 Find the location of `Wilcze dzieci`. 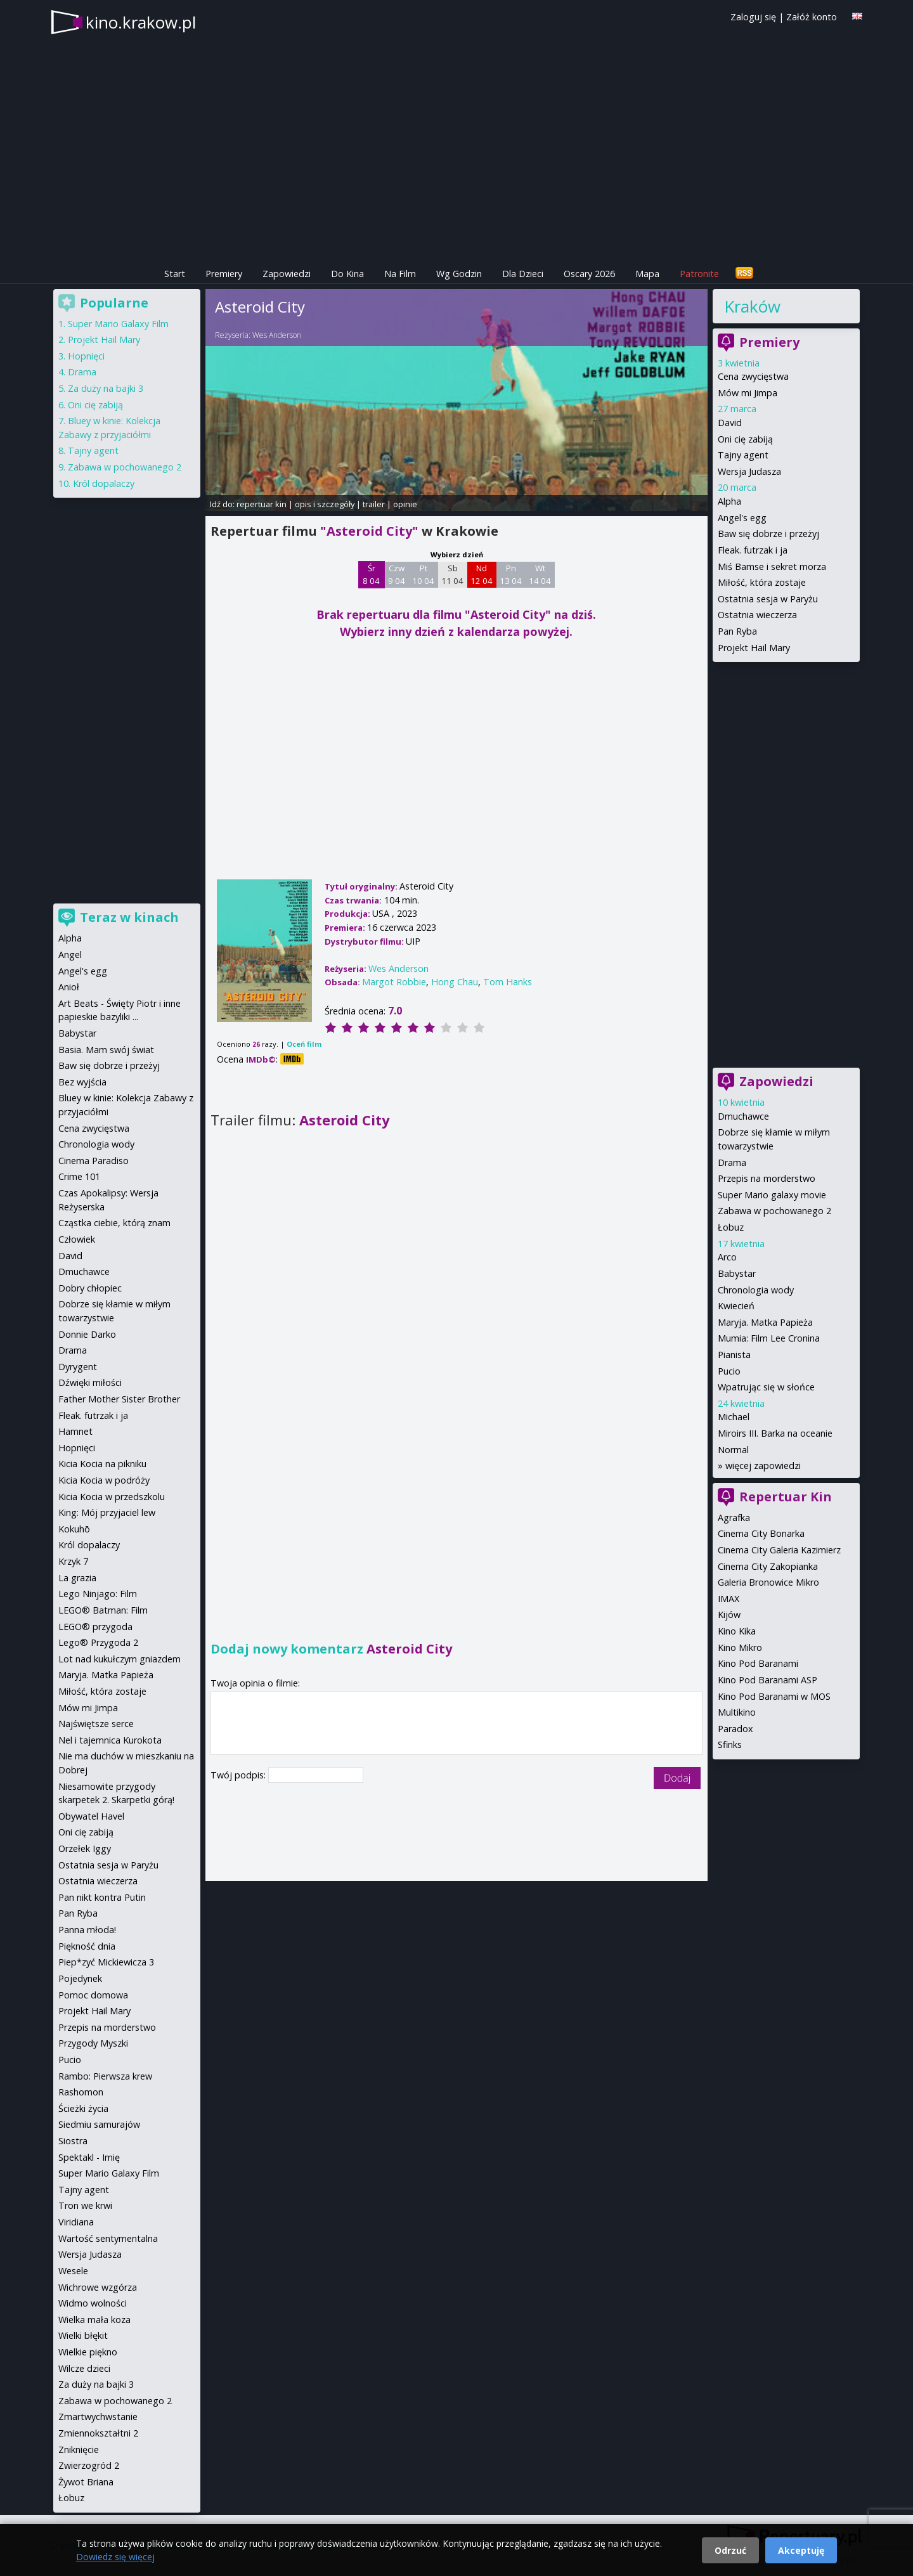

Wilcze dzieci is located at coordinates (84, 2368).